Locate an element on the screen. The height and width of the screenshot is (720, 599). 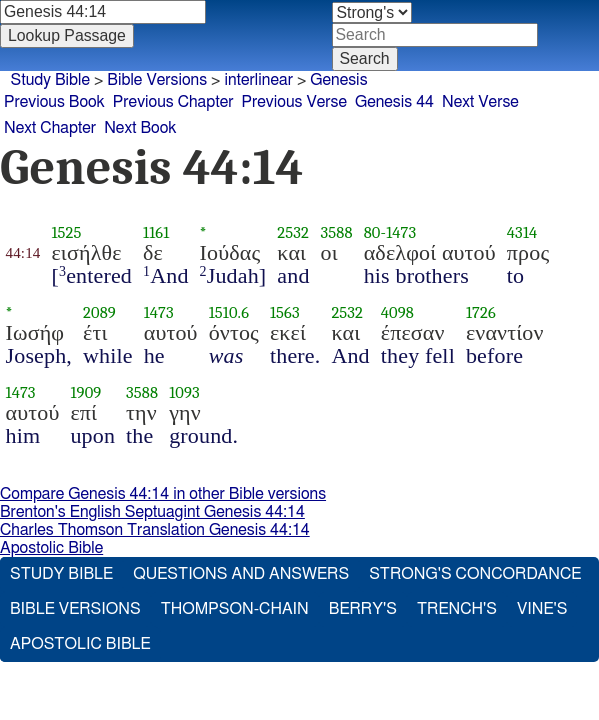
1525 is located at coordinates (74, 234).